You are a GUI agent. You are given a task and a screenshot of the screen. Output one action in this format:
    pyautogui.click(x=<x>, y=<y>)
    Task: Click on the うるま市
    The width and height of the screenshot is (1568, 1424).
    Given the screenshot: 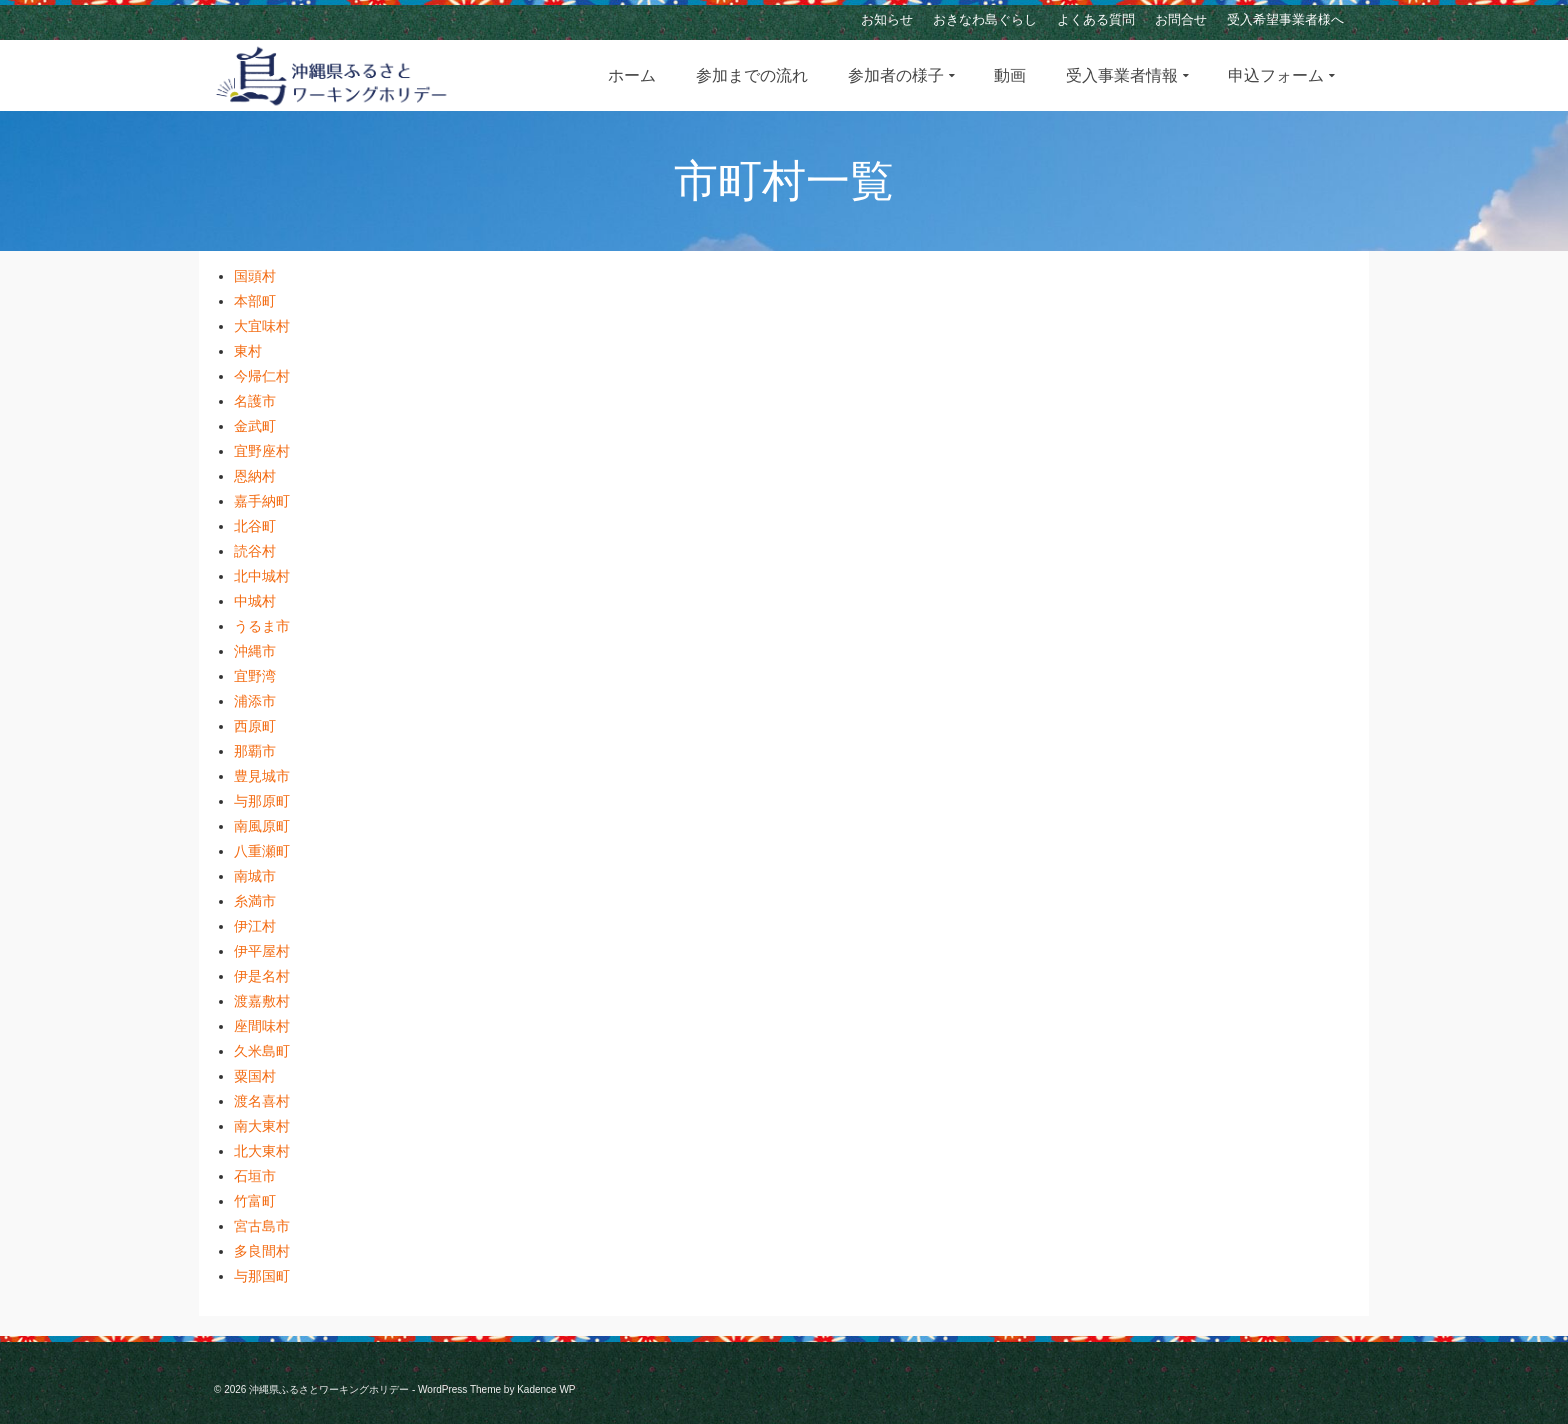 What is the action you would take?
    pyautogui.click(x=262, y=626)
    